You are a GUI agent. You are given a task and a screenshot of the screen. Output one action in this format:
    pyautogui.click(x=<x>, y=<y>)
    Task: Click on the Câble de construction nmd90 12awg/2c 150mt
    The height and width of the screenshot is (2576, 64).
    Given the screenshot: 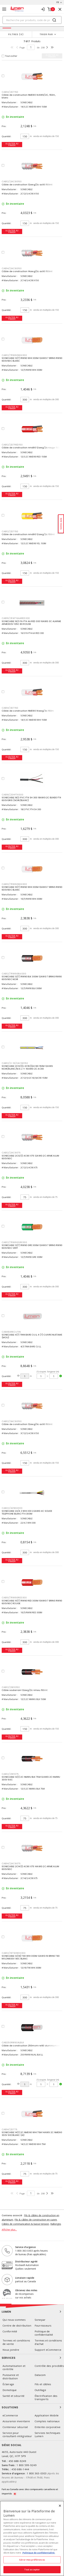 What is the action you would take?
    pyautogui.click(x=28, y=534)
    